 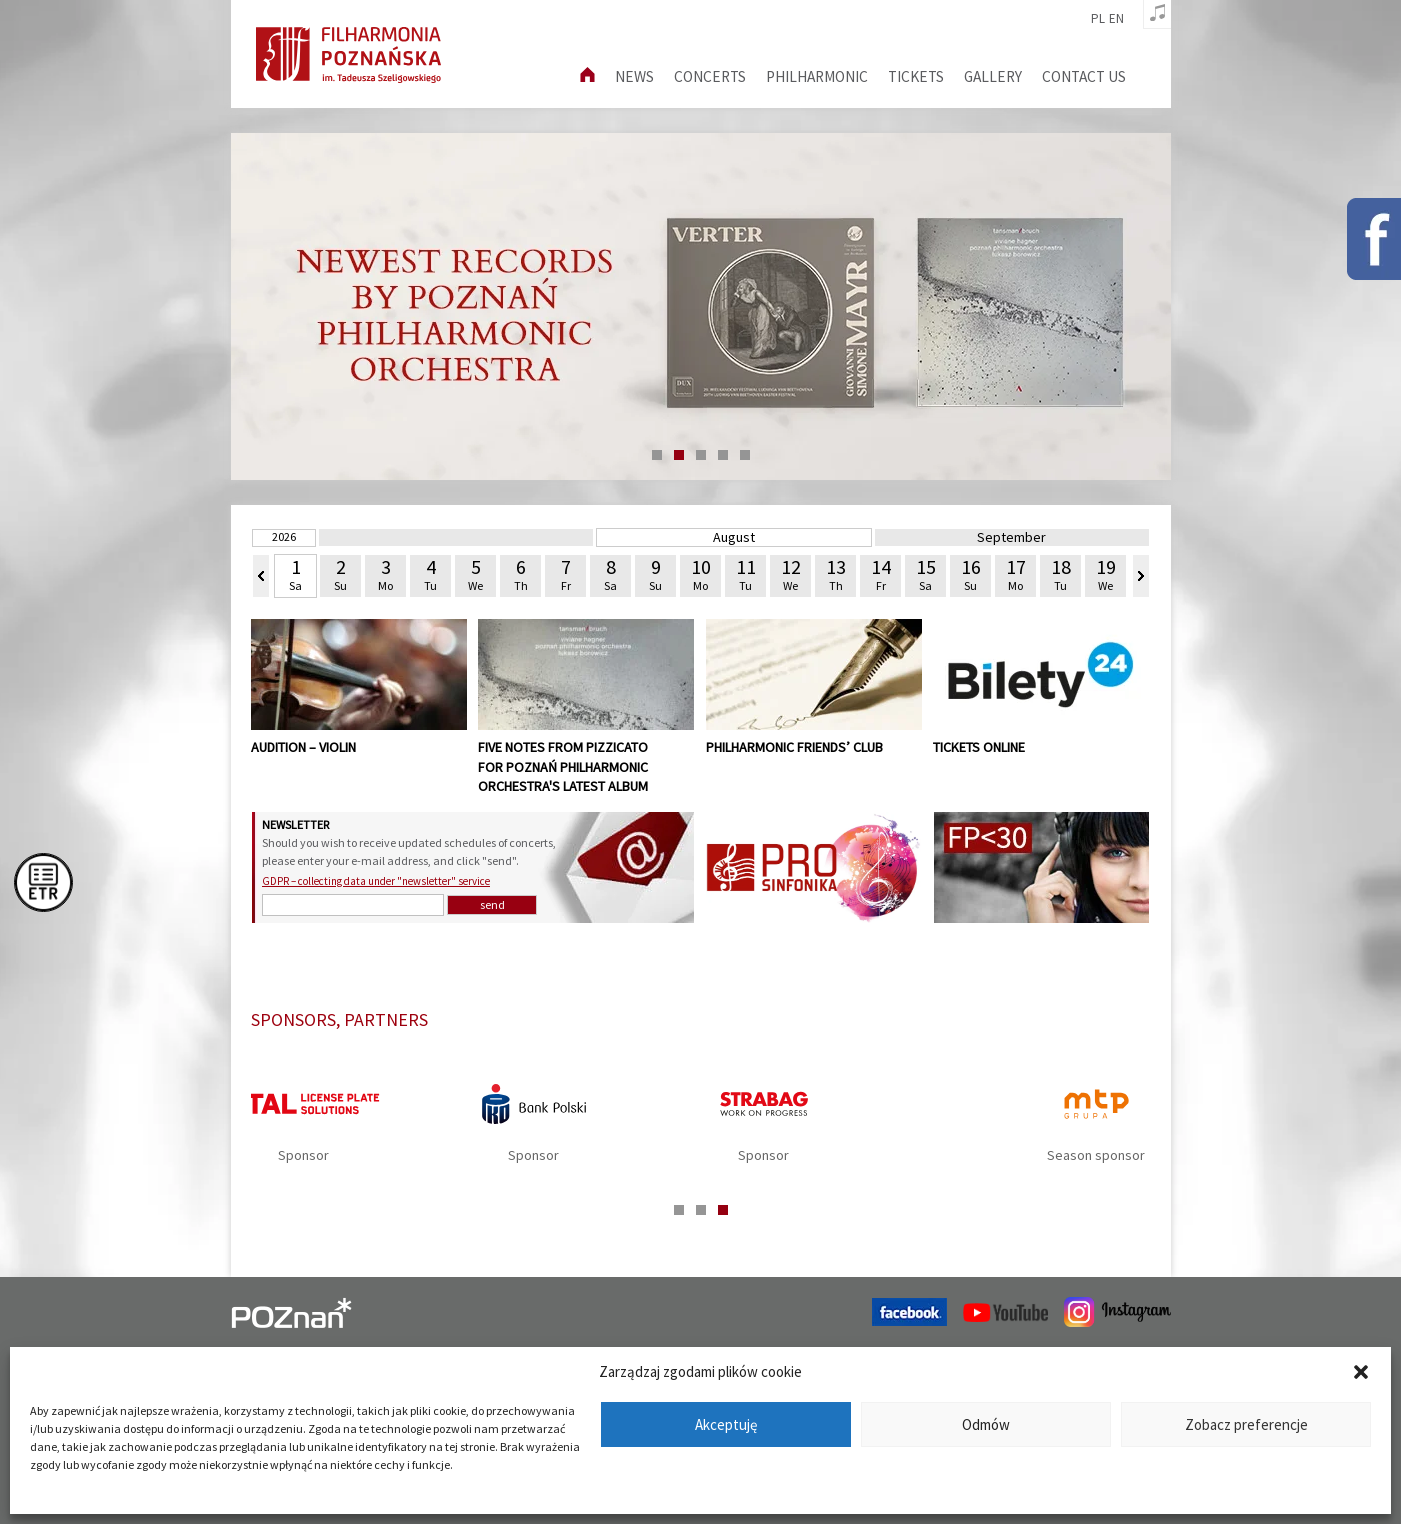 What do you see at coordinates (745, 455) in the screenshot?
I see `5 [tab]` at bounding box center [745, 455].